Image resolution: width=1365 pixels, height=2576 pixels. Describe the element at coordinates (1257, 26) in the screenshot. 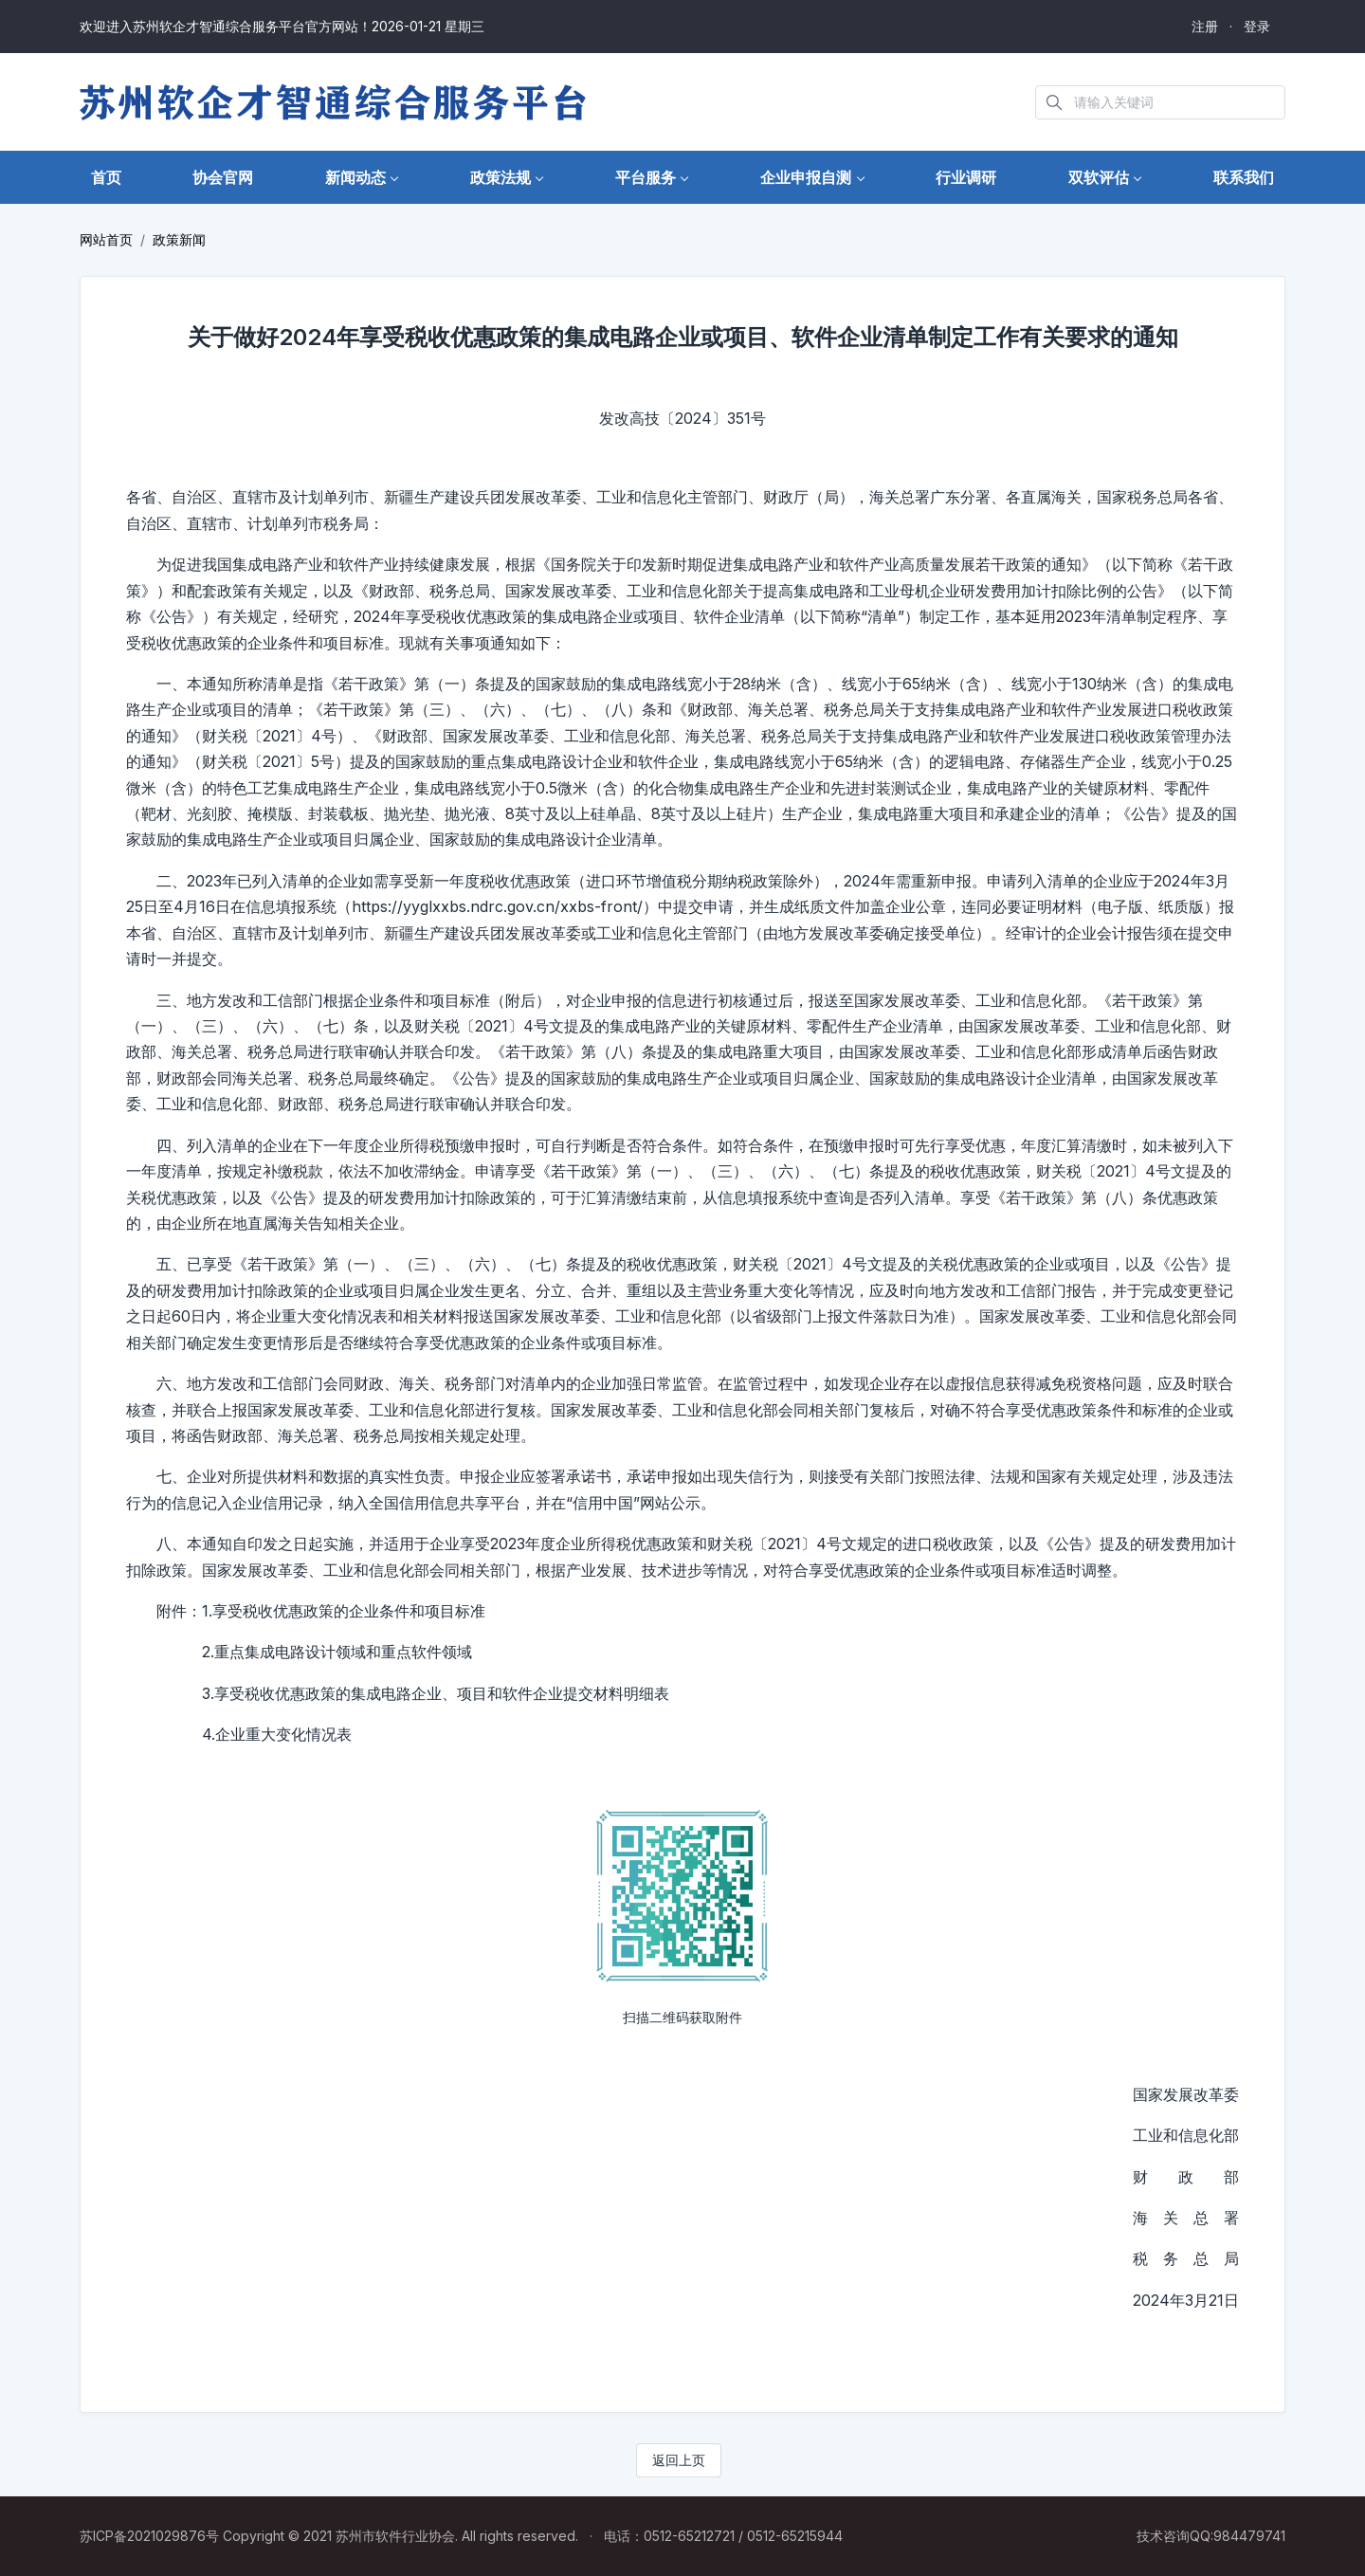

I see `登录` at that location.